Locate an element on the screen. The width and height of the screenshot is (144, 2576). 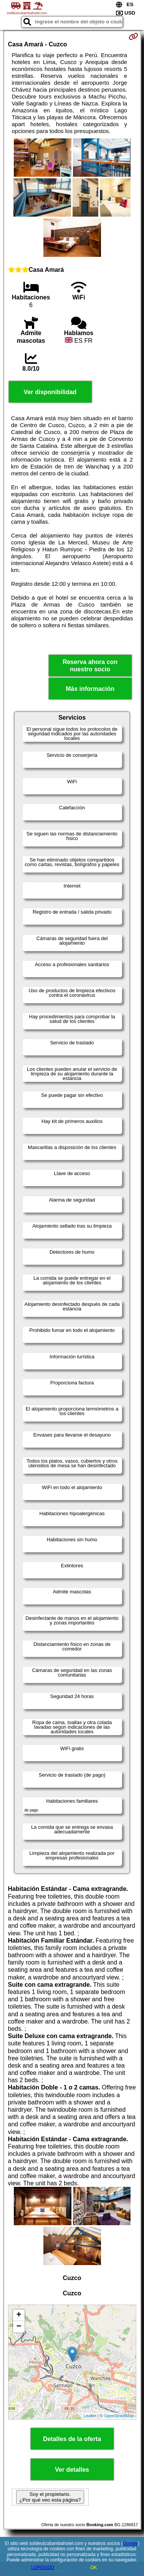
Más información is located at coordinates (90, 689).